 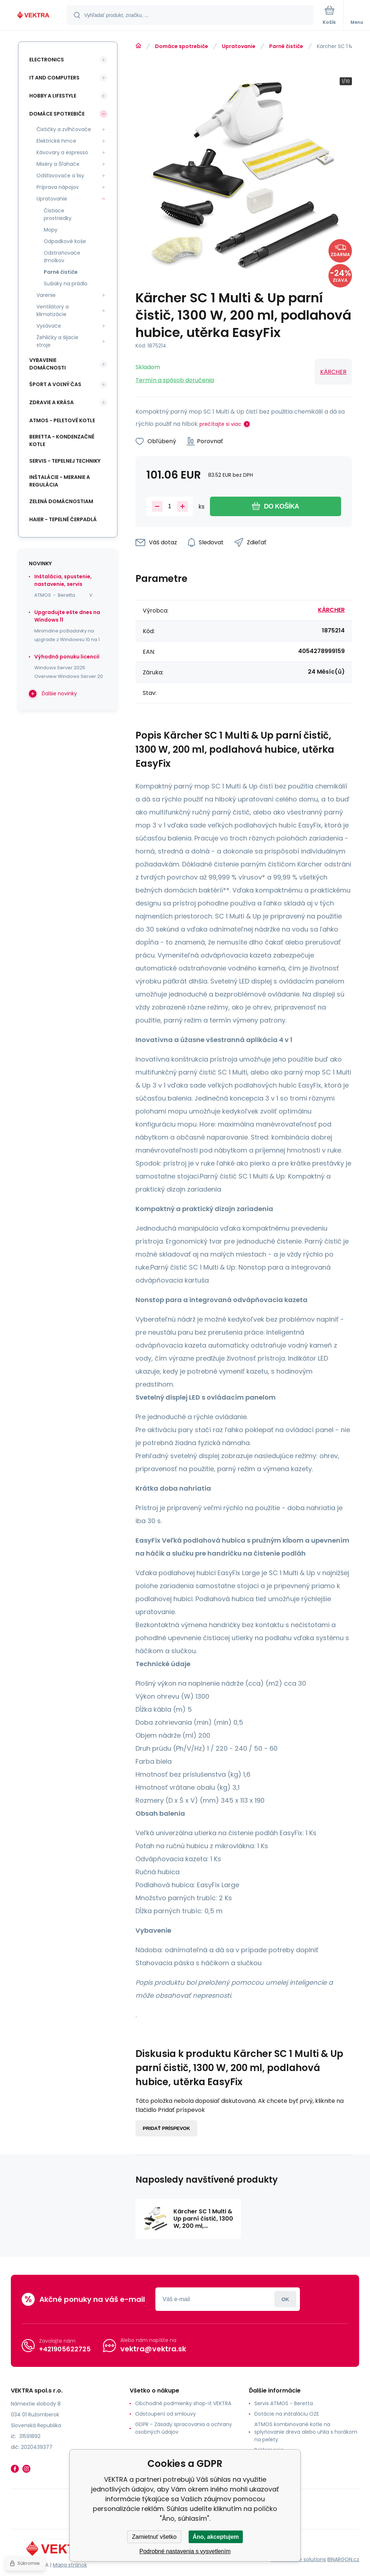 What do you see at coordinates (238, 46) in the screenshot?
I see `Upratovanie` at bounding box center [238, 46].